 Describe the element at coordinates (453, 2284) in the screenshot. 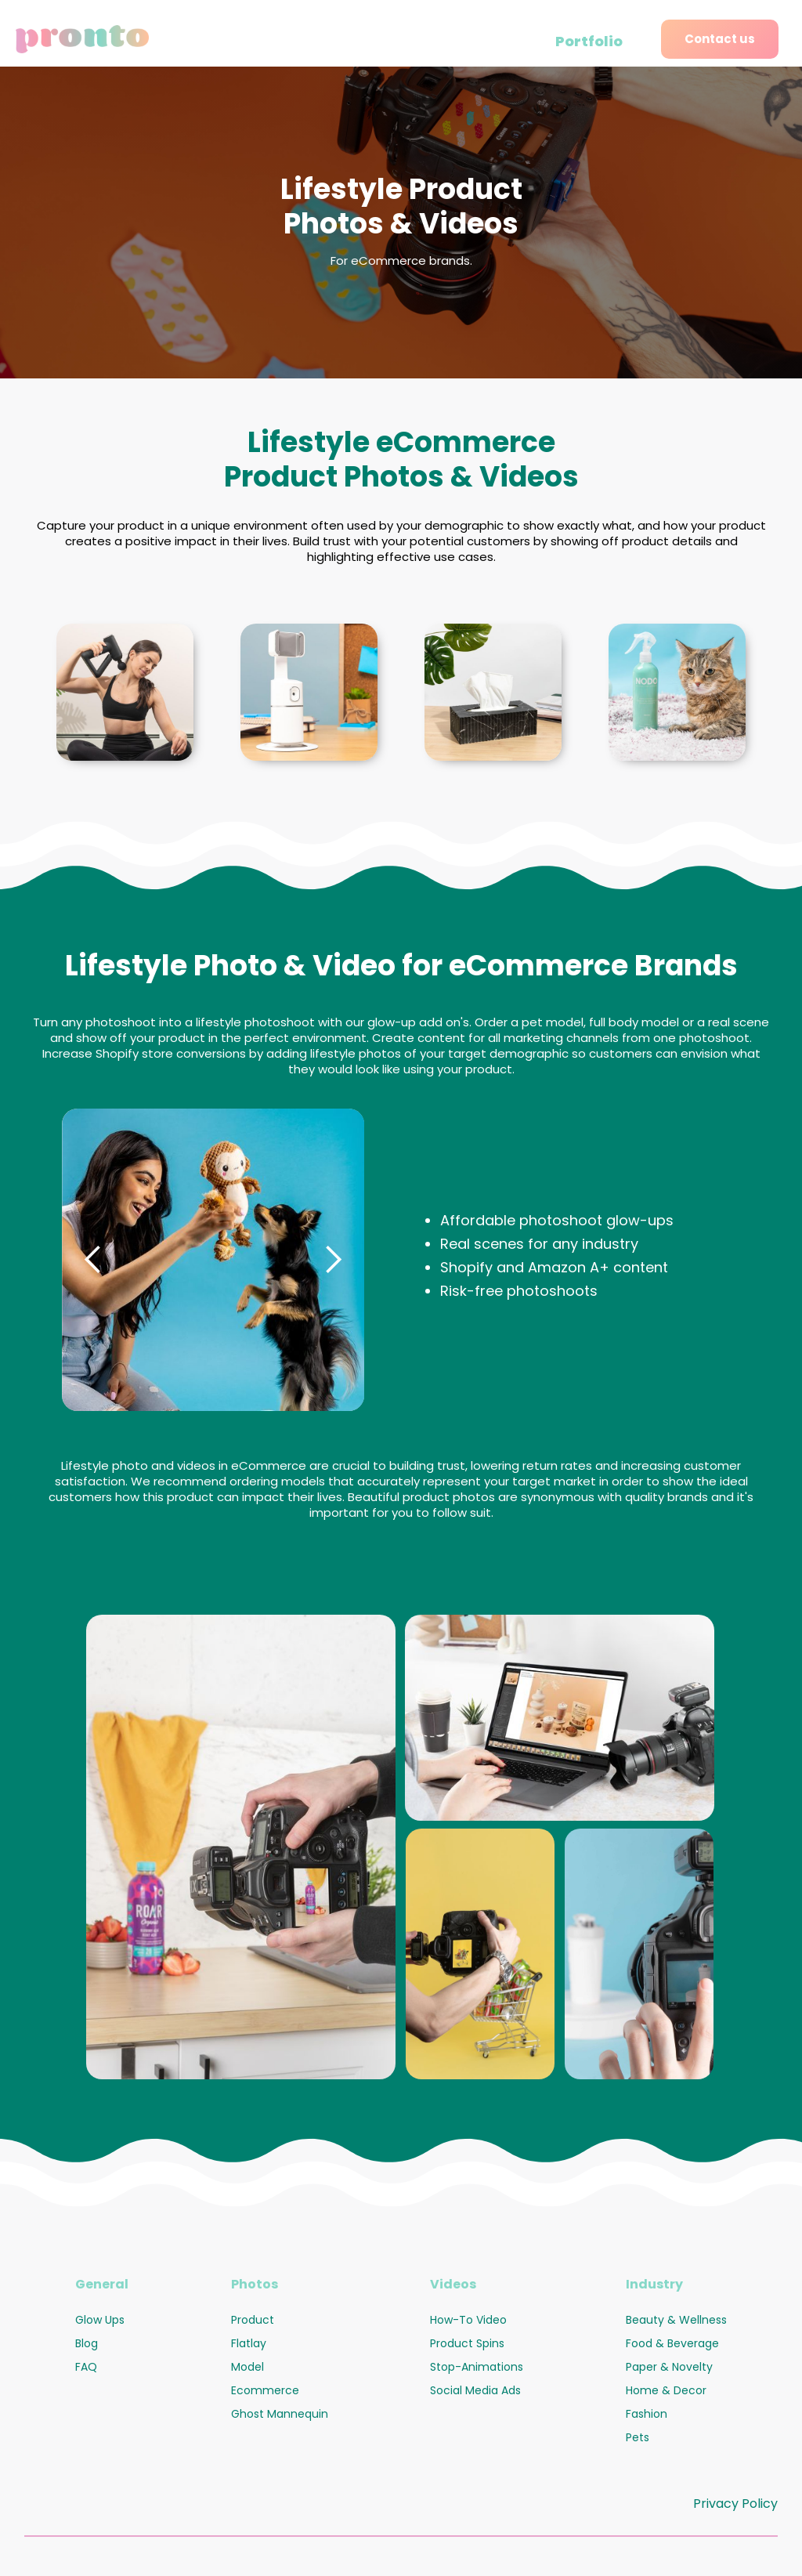

I see `Videos` at that location.